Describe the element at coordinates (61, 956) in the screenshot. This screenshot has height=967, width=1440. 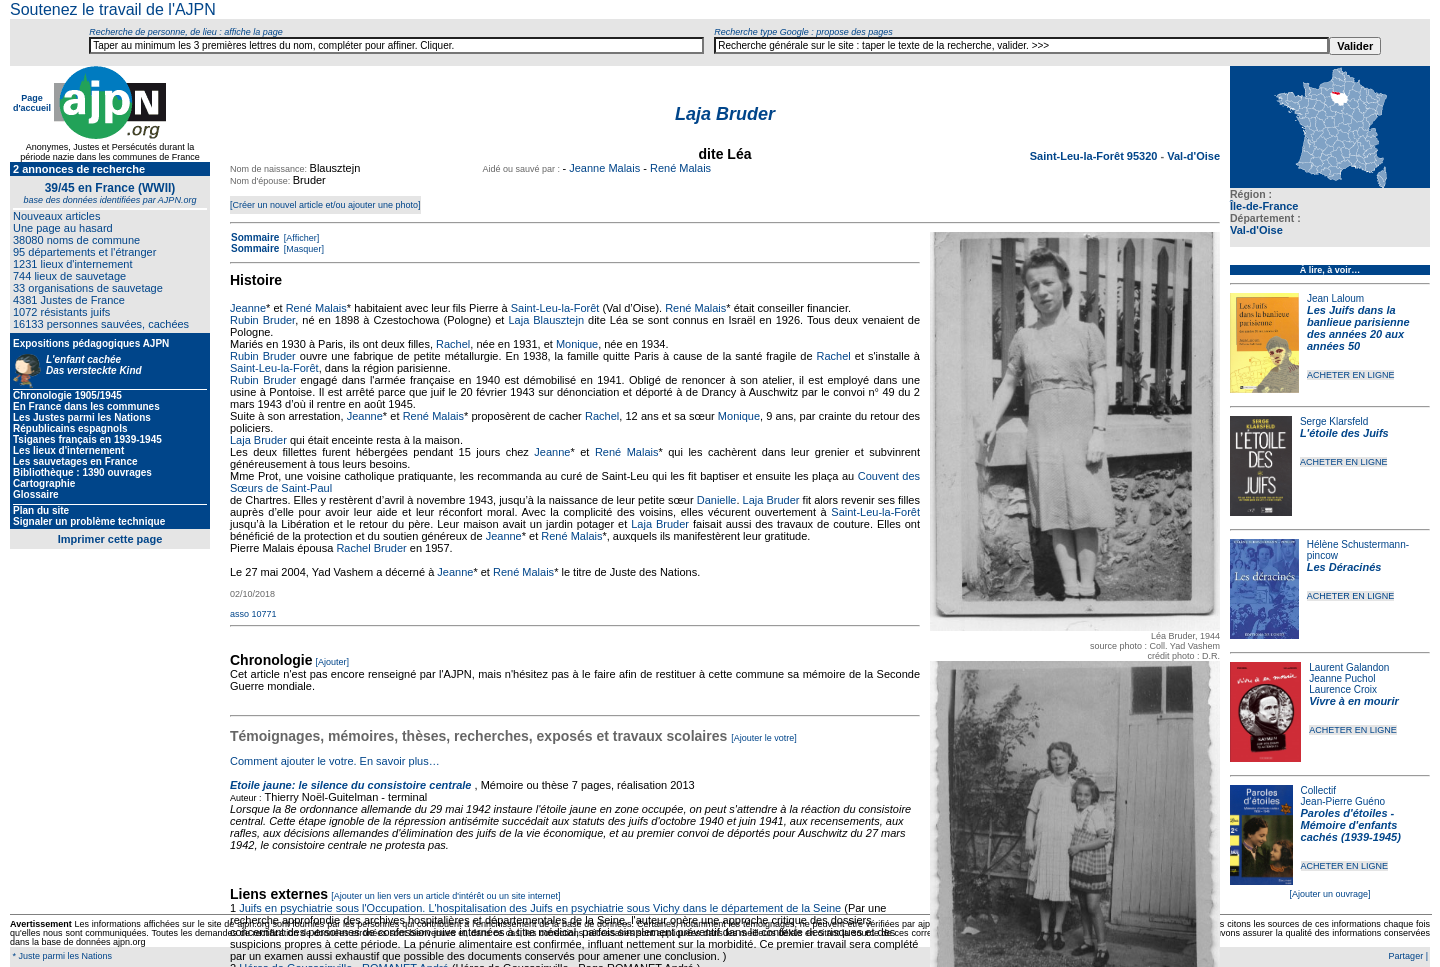
I see `* Juste parmi les Nations` at that location.